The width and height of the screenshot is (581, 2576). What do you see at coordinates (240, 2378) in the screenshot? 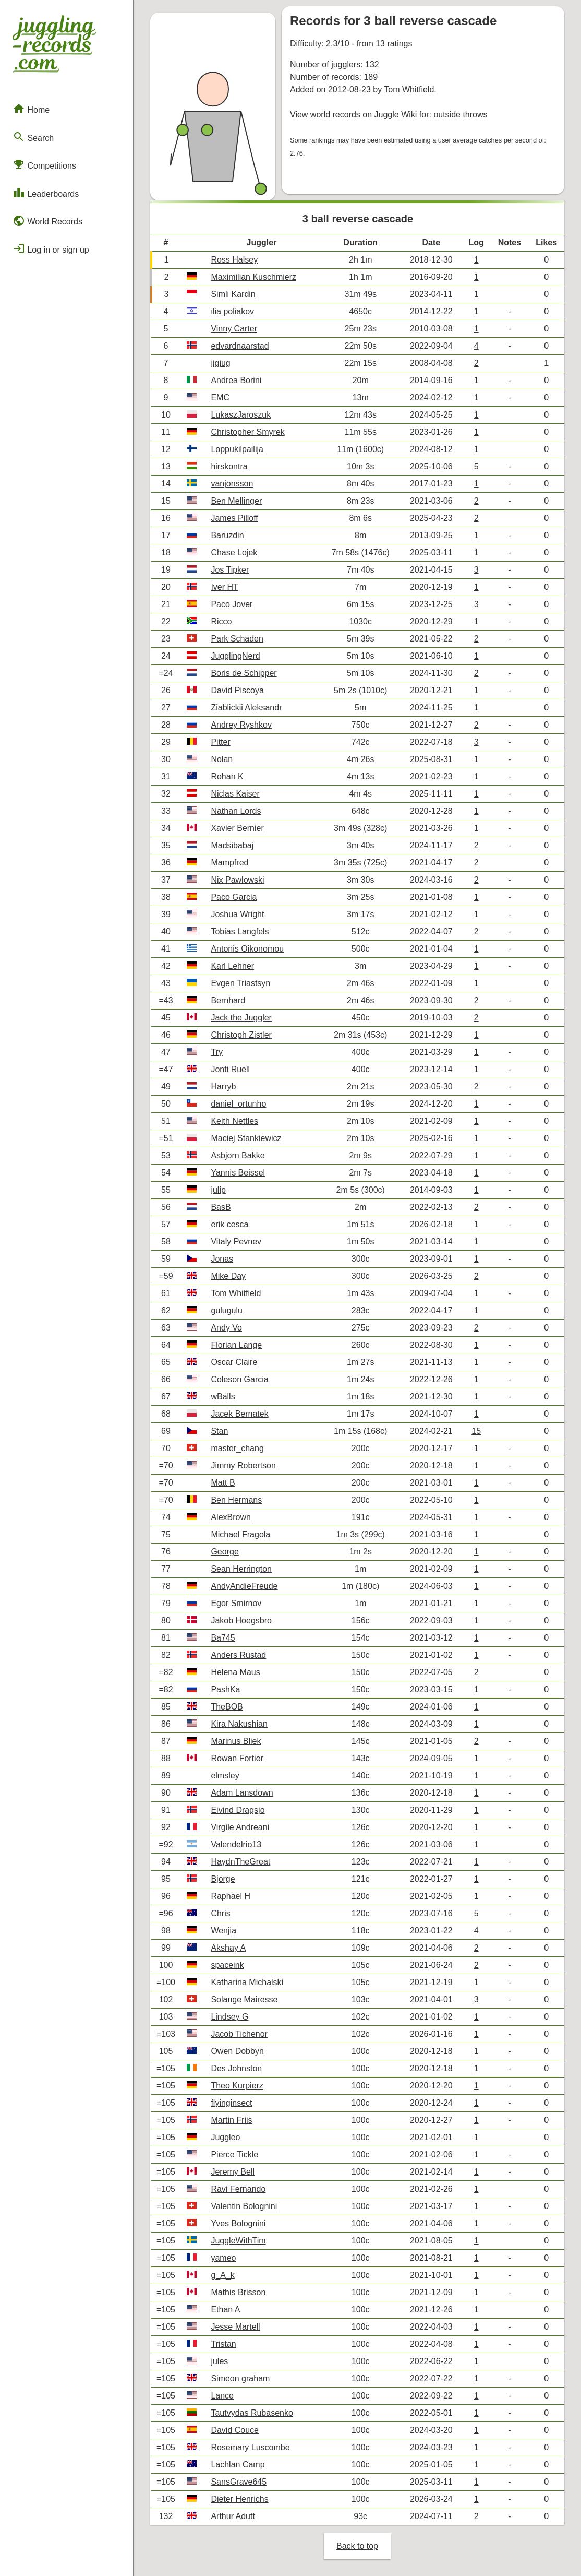
I see `Simeon graham` at bounding box center [240, 2378].